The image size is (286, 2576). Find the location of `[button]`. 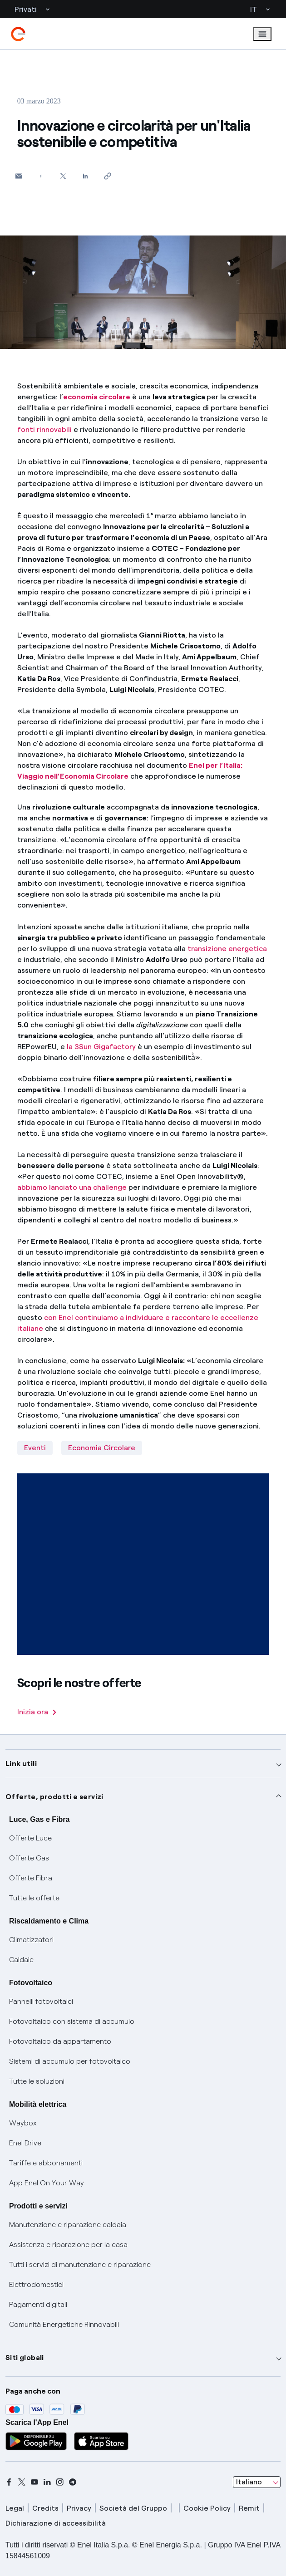

[button] is located at coordinates (19, 176).